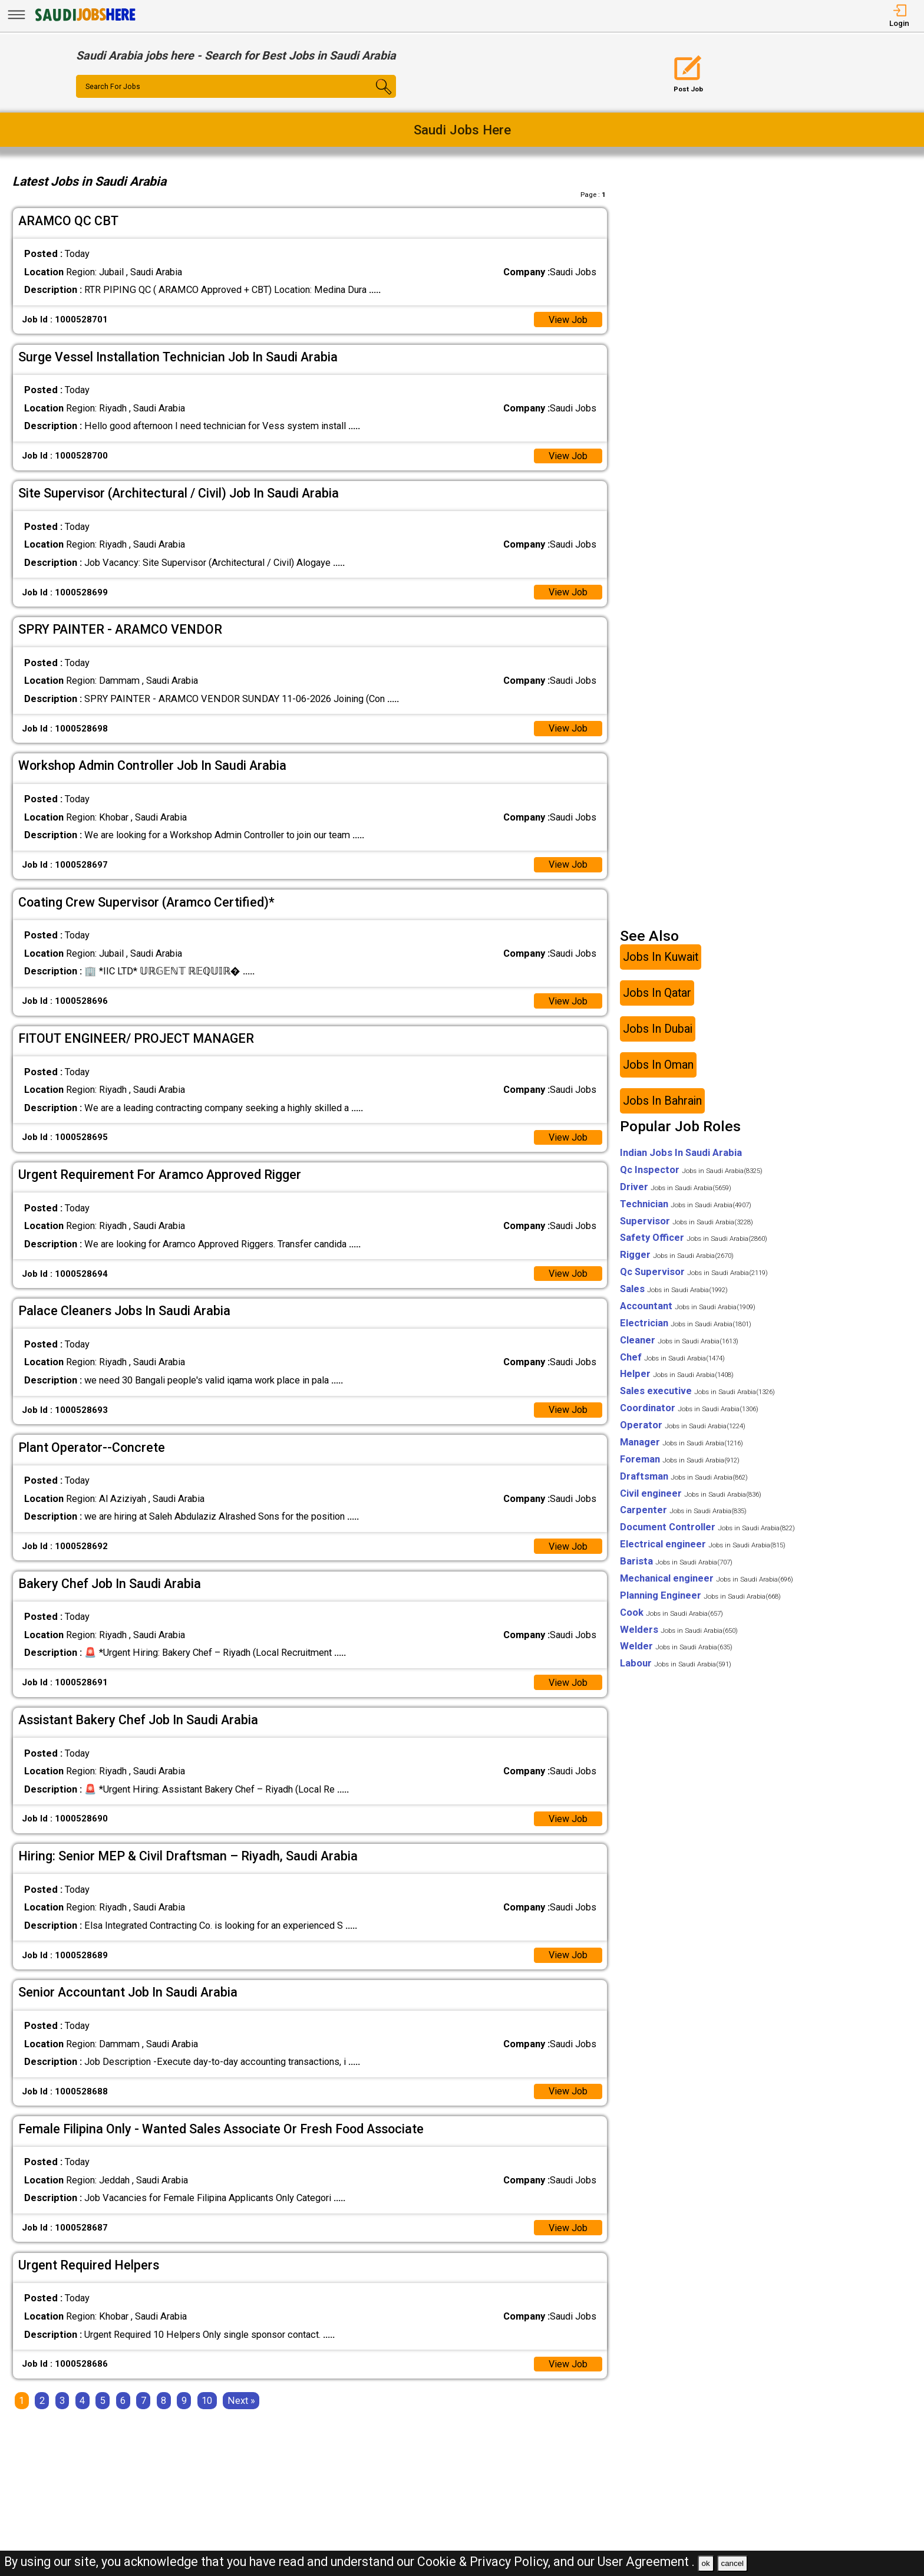 The image size is (924, 2576). What do you see at coordinates (671, 1614) in the screenshot?
I see `Cook` at bounding box center [671, 1614].